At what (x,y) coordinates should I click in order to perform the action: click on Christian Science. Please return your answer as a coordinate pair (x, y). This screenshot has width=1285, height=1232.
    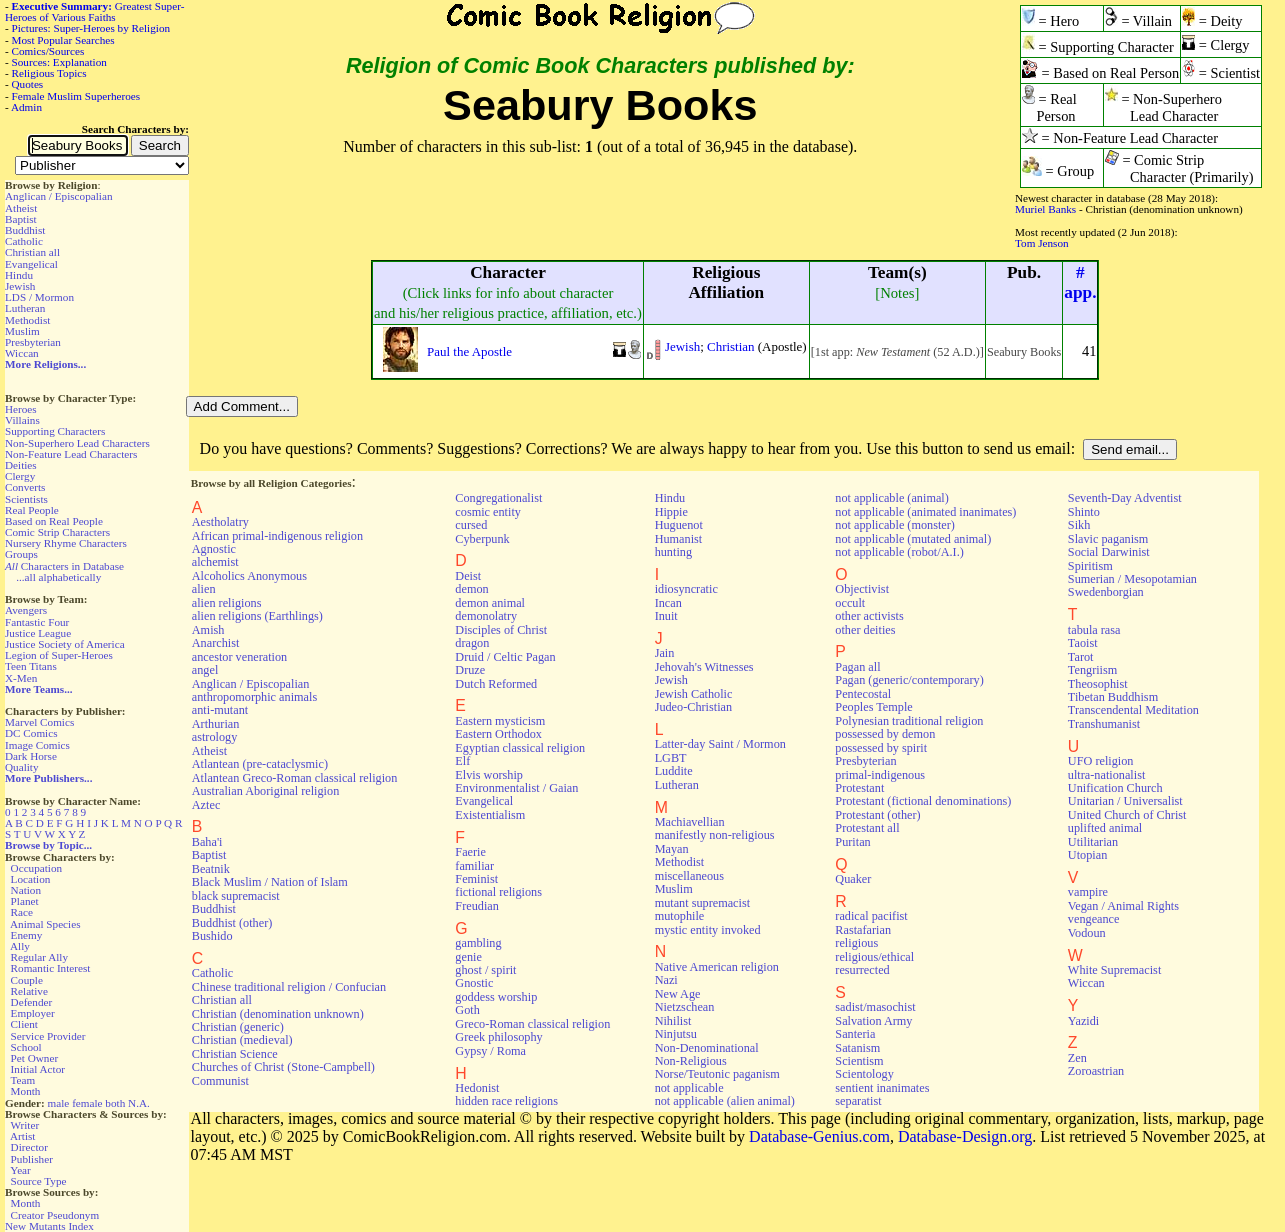
    Looking at the image, I should click on (235, 1054).